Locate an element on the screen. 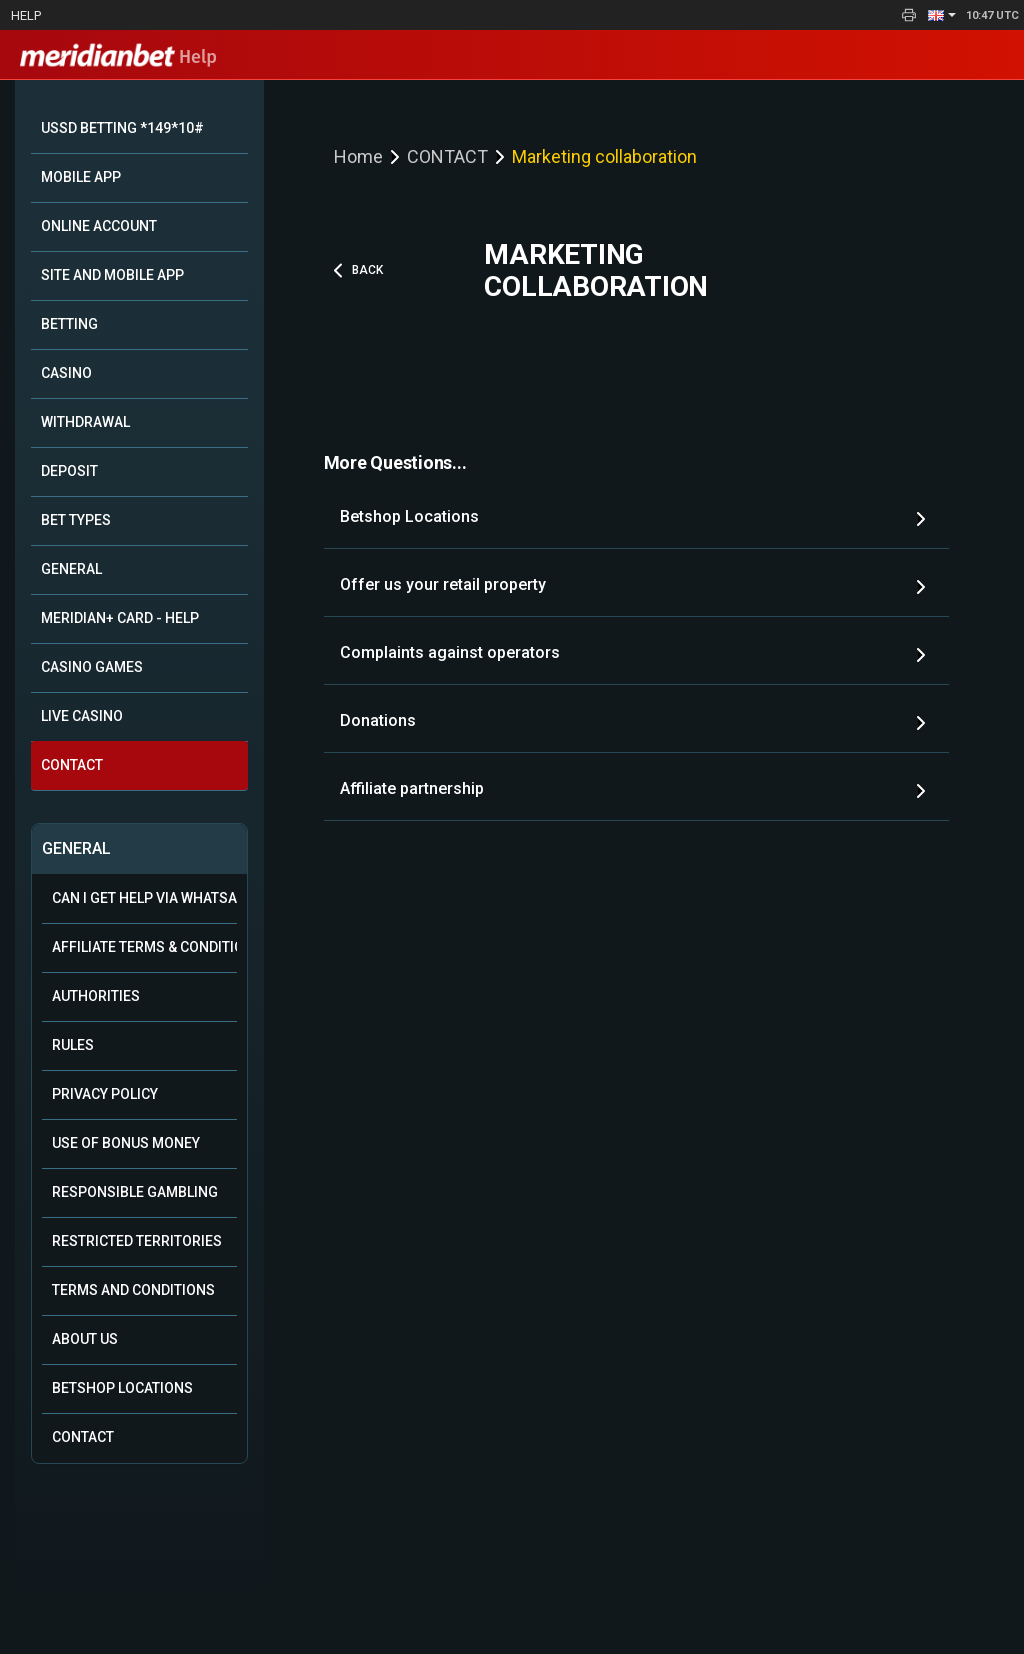 Image resolution: width=1024 pixels, height=1654 pixels. Contact is located at coordinates (83, 1437).